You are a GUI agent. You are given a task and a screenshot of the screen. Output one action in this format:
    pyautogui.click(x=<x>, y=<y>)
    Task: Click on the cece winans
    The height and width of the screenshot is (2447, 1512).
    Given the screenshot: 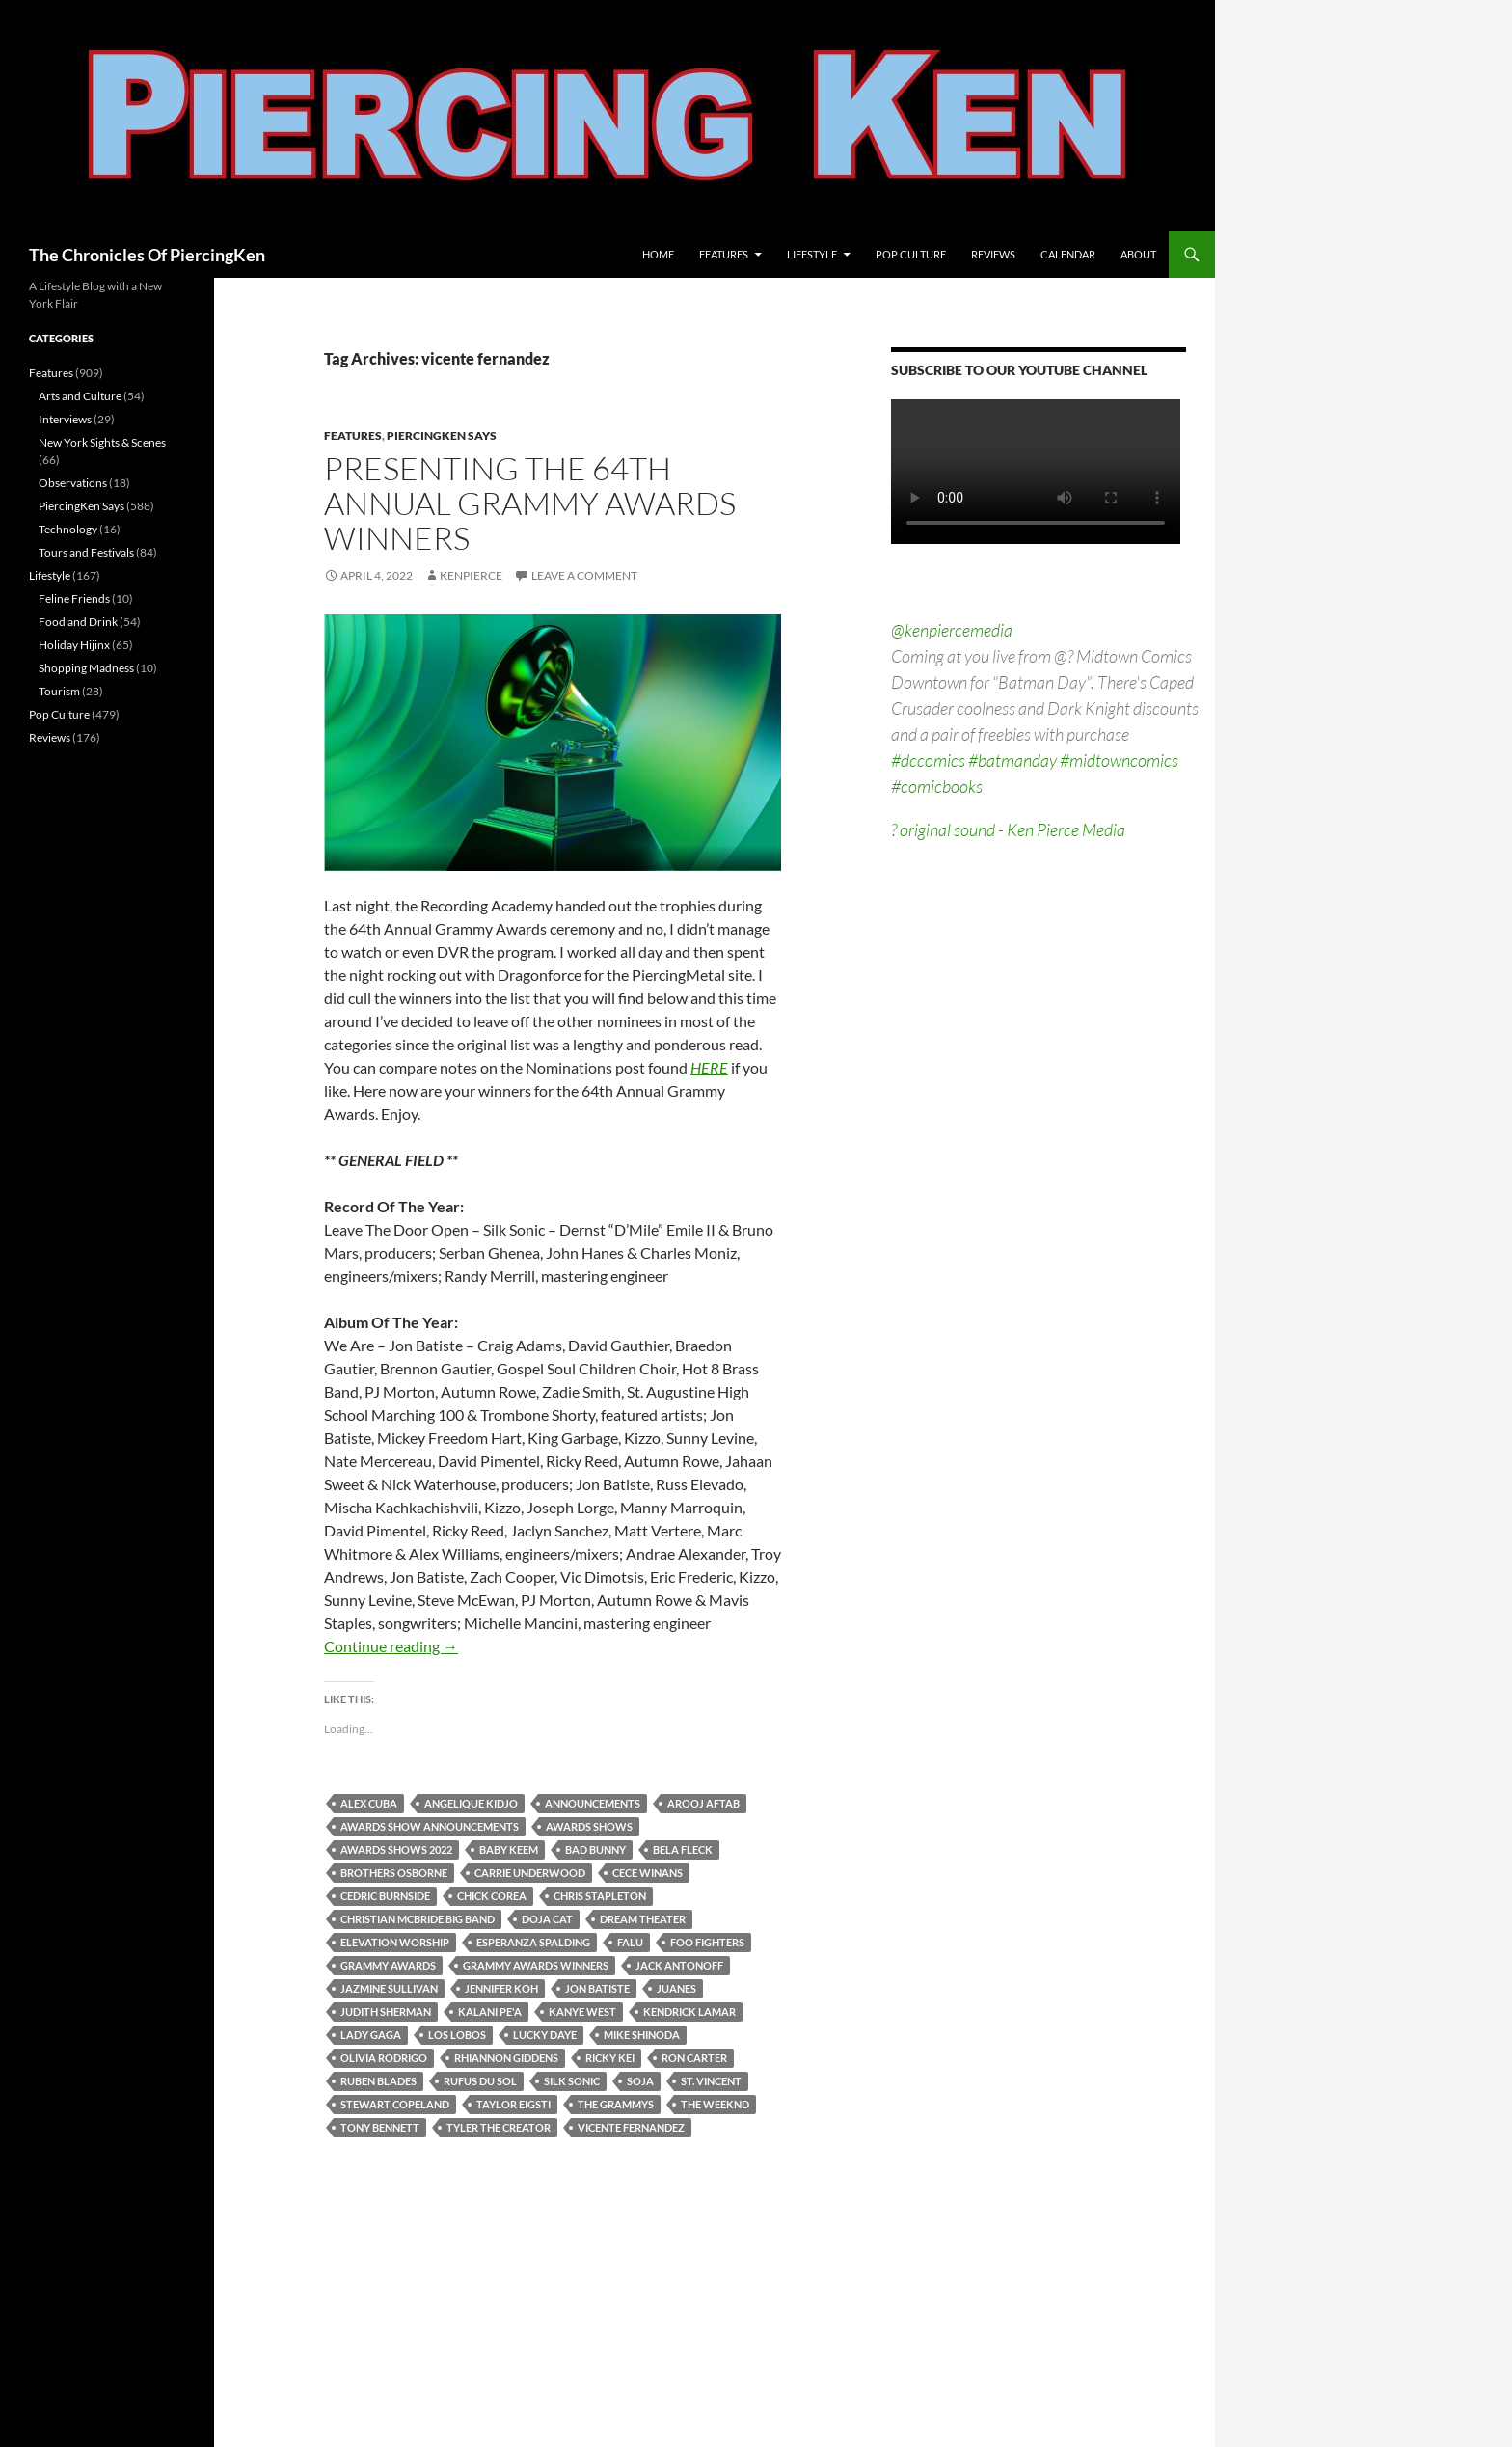 What is the action you would take?
    pyautogui.click(x=647, y=1872)
    